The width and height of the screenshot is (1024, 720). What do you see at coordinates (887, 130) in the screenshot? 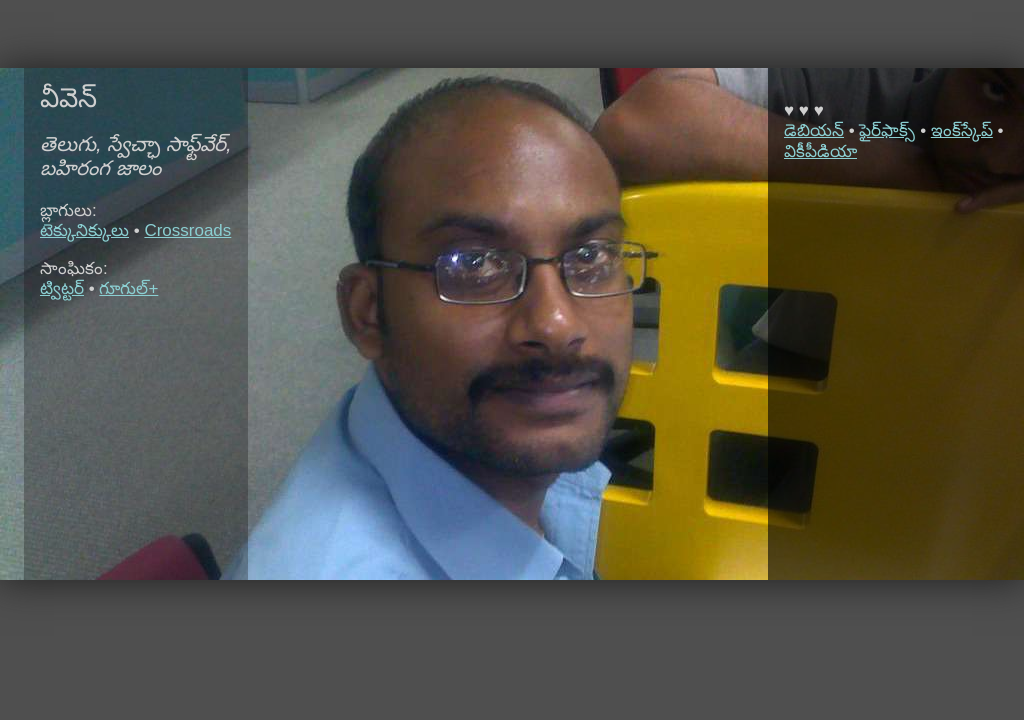
I see `ఫైర్‌ఫాక్స్` at bounding box center [887, 130].